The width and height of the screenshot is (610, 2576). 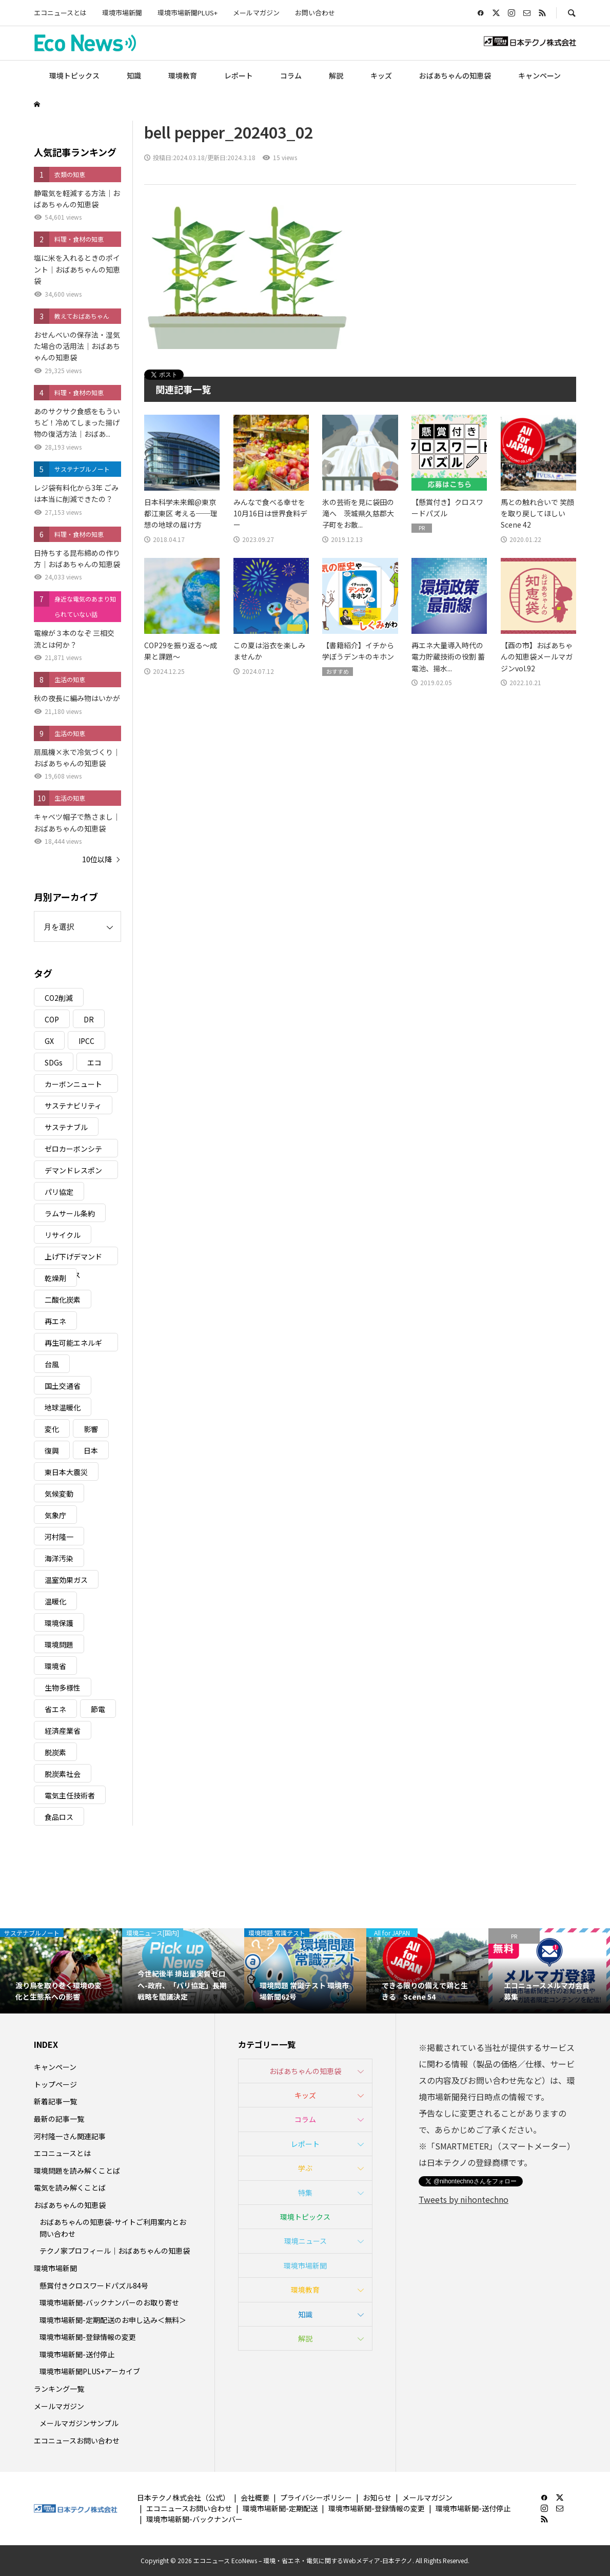 What do you see at coordinates (59, 1537) in the screenshot?
I see `河村隆一 [河村隆一 (19個の項目)]` at bounding box center [59, 1537].